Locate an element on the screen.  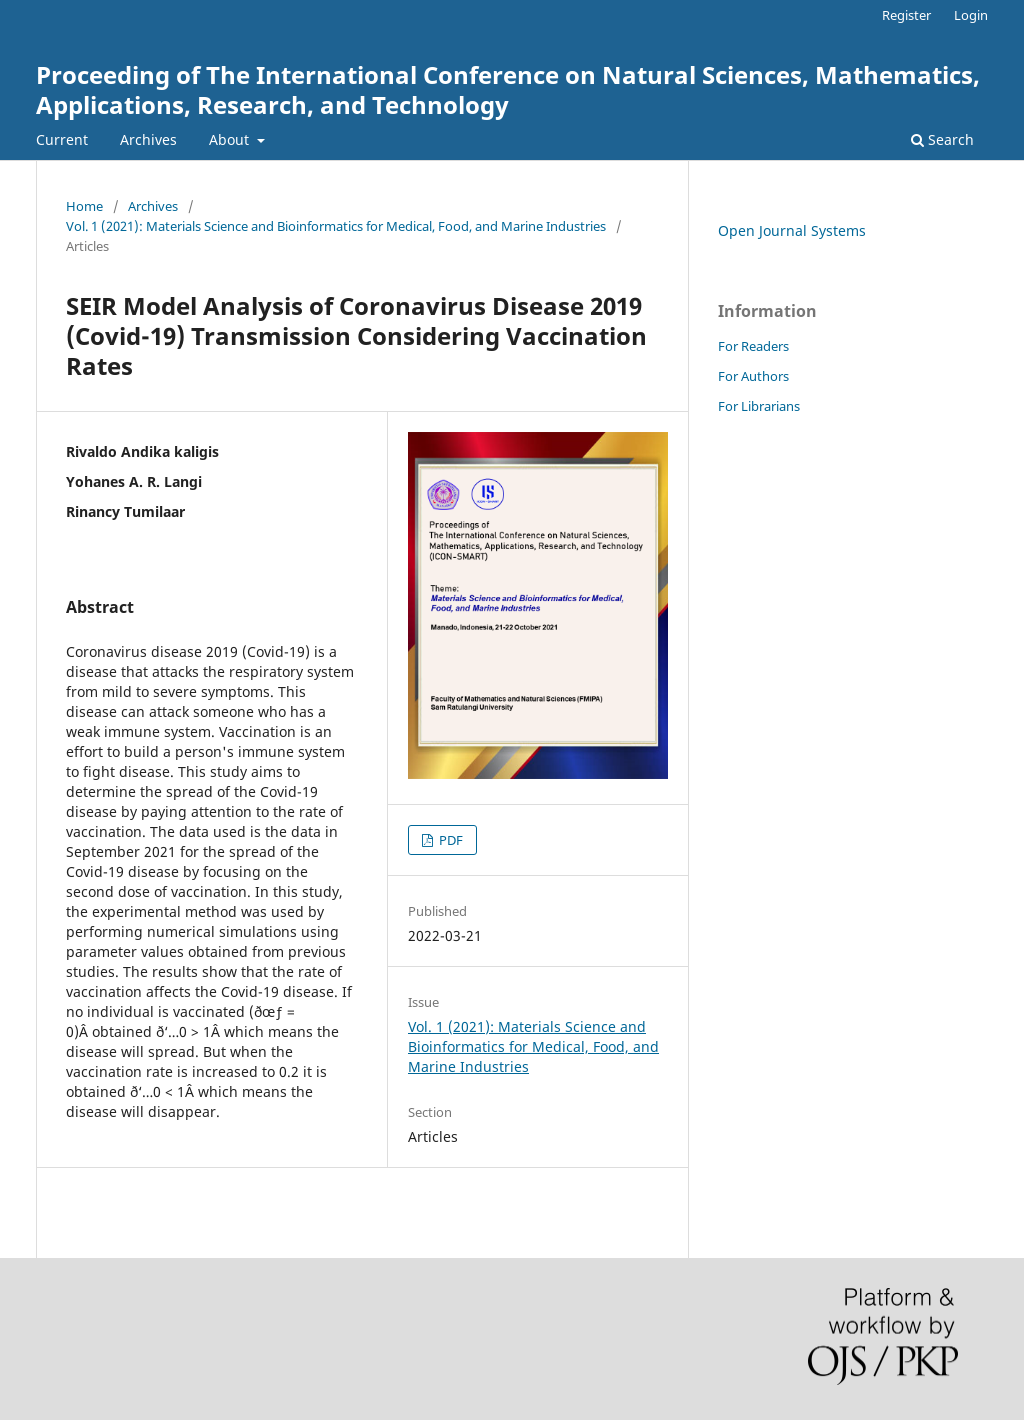
For Authors is located at coordinates (753, 376).